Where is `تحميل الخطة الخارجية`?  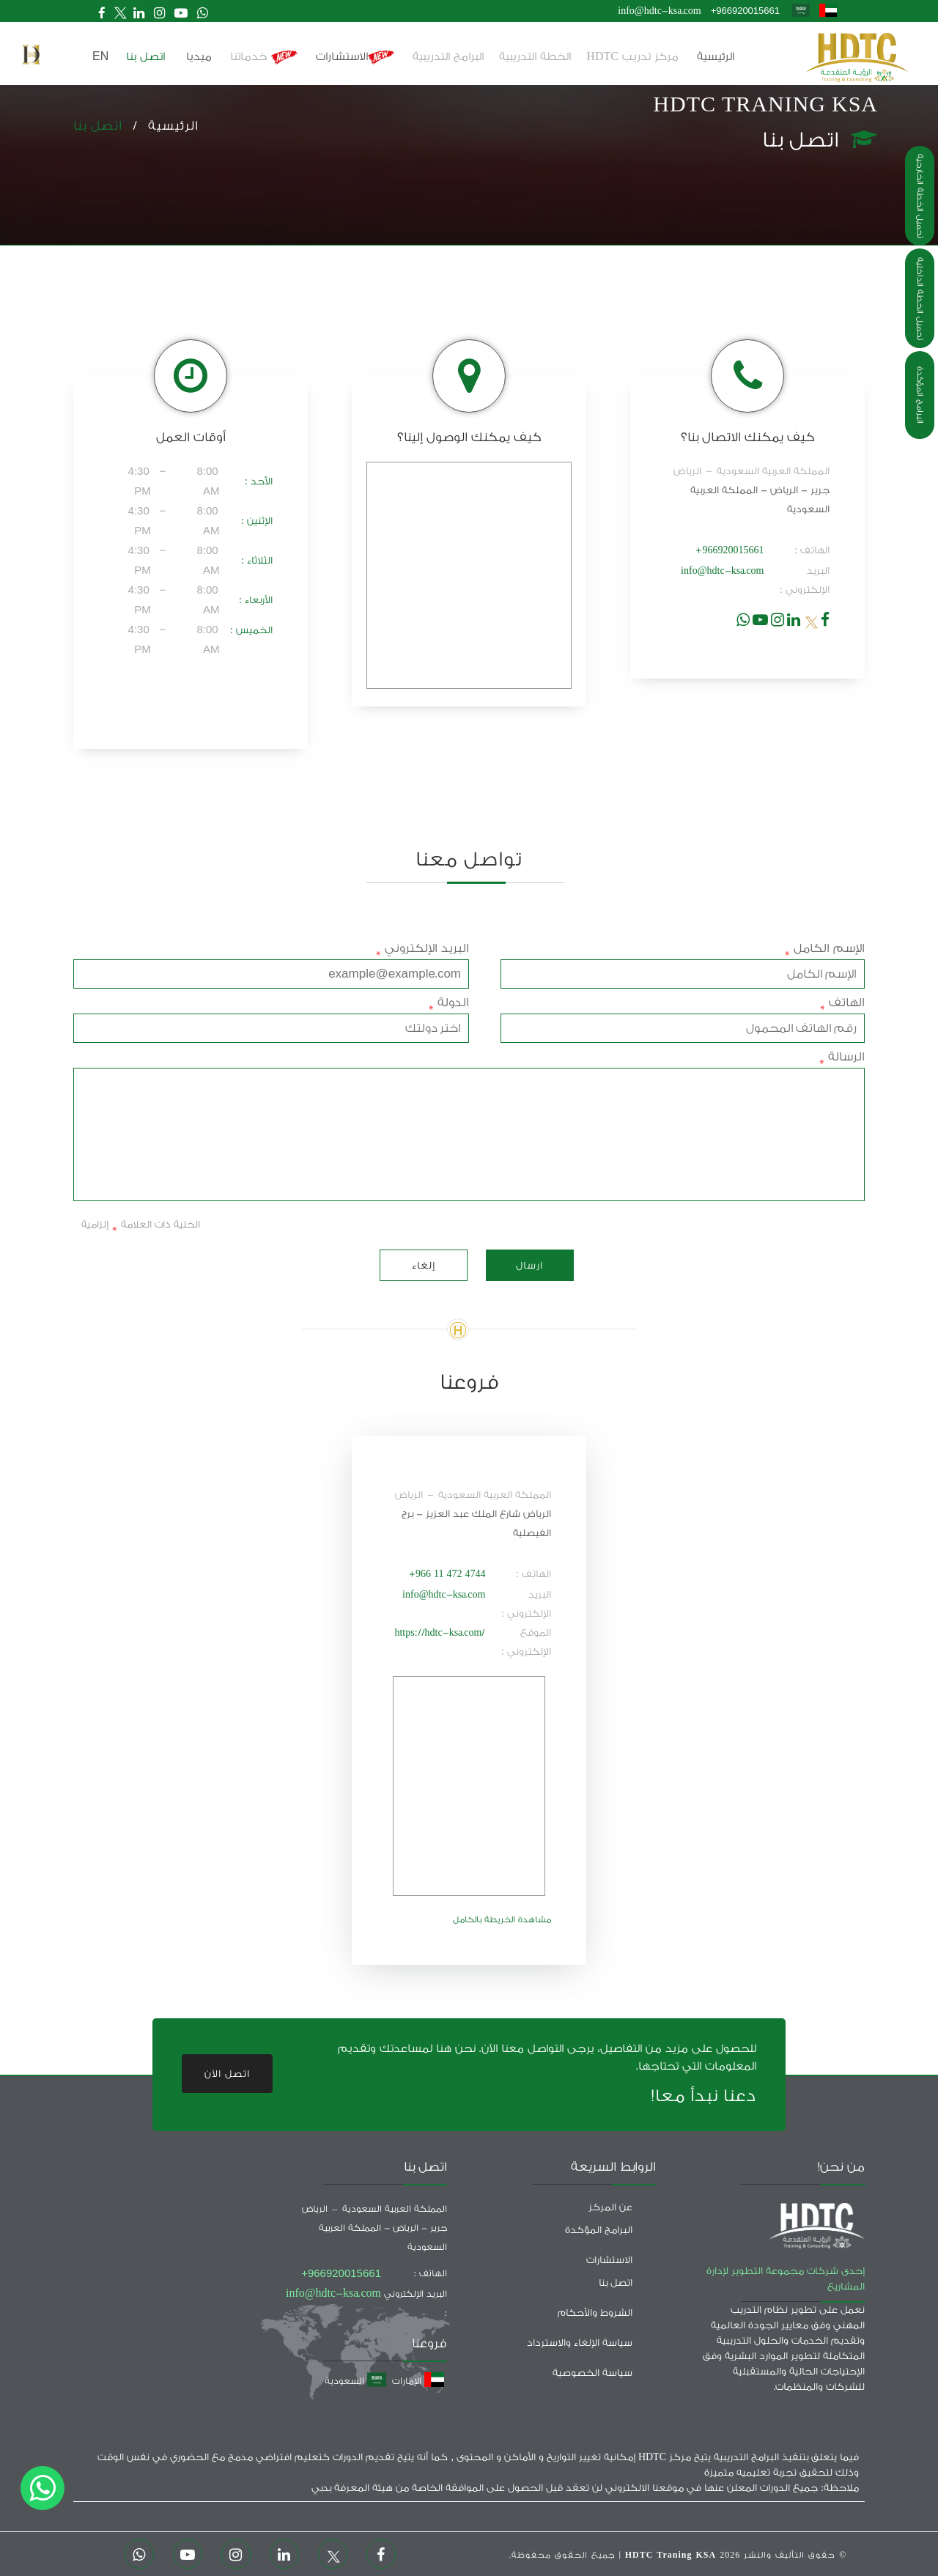 تحميل الخطة الخارجية is located at coordinates (920, 196).